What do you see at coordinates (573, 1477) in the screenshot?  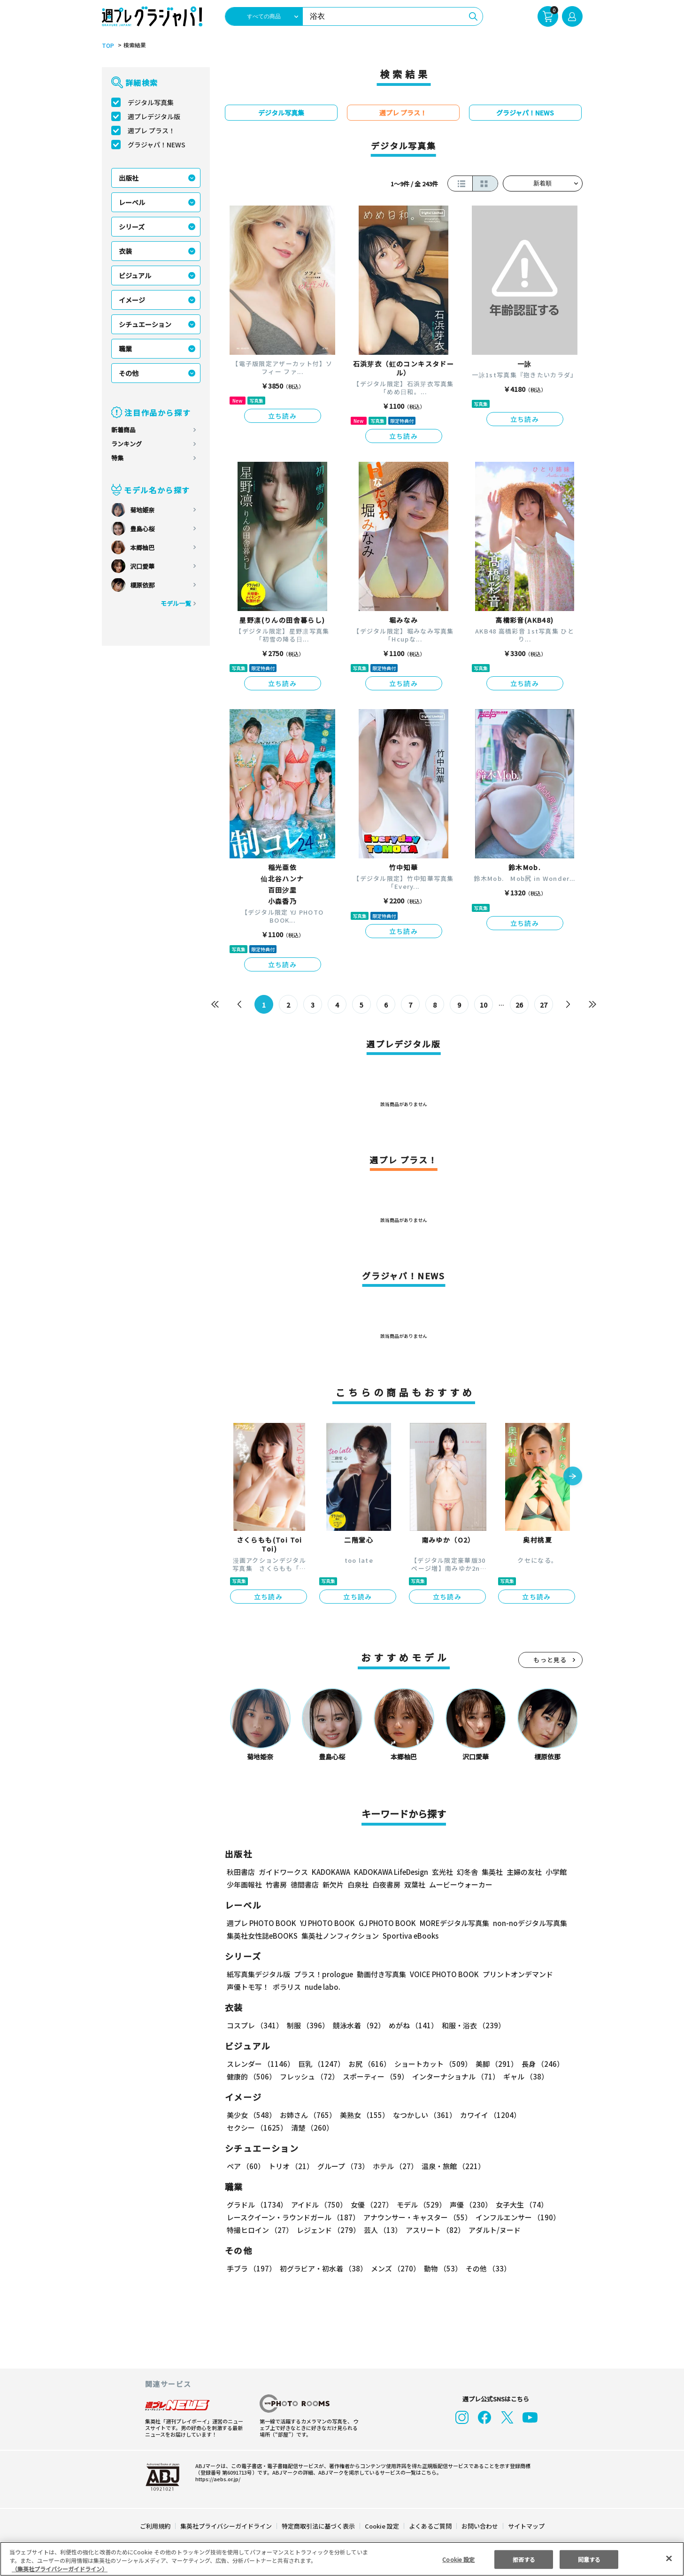 I see `[button]` at bounding box center [573, 1477].